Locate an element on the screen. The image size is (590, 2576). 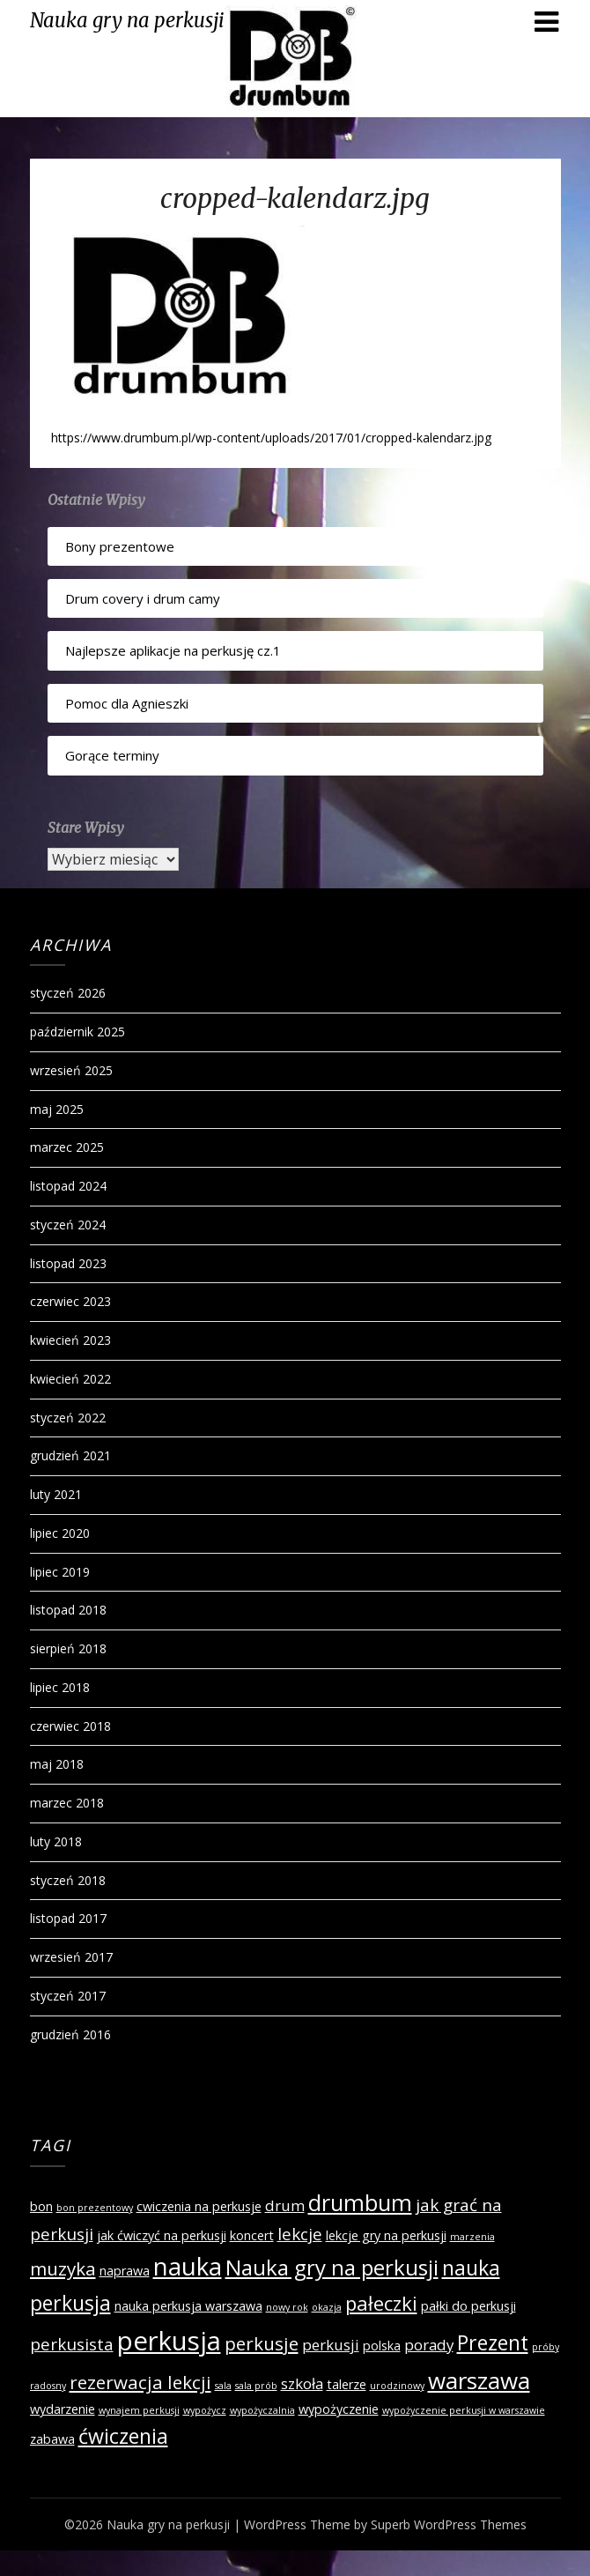
Nauka gry na perkusji [Nauka gry na perkusji (8 elementów)] is located at coordinates (332, 2267).